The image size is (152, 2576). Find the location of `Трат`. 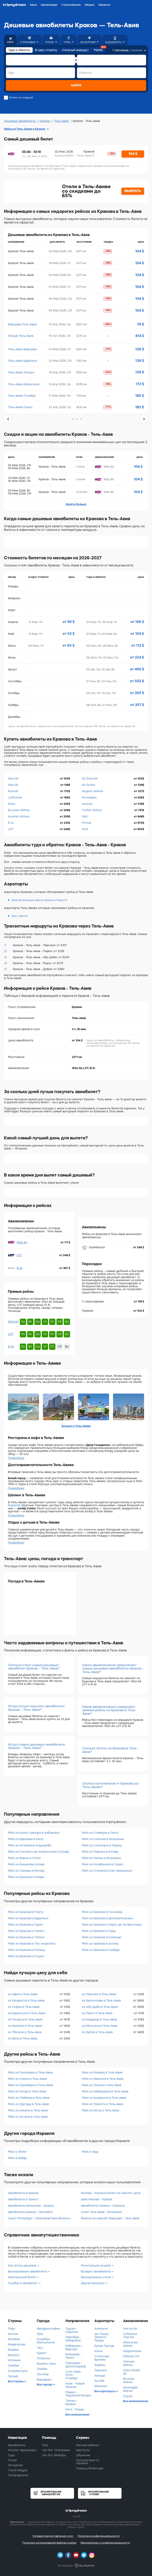

Трат is located at coordinates (40, 2334).